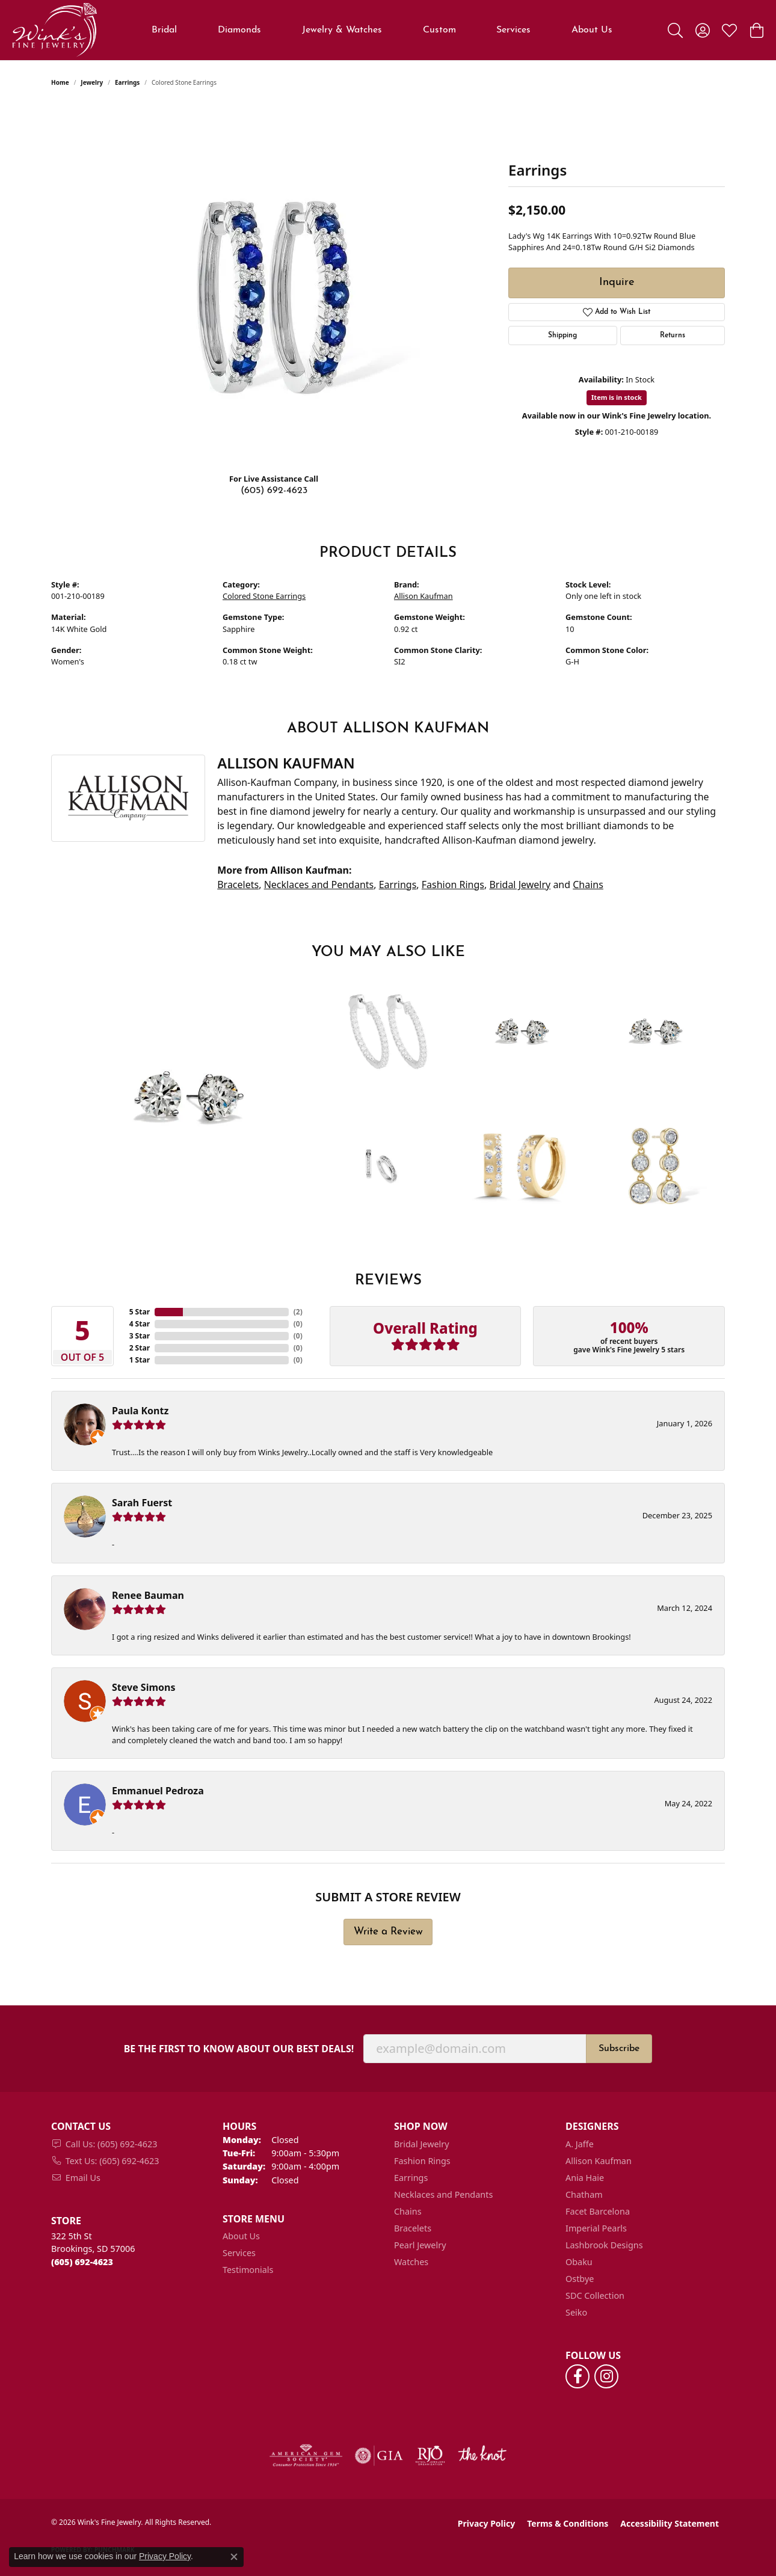  I want to click on [Wink's Fine Jewelry logo - Go to homepage], so click(54, 30).